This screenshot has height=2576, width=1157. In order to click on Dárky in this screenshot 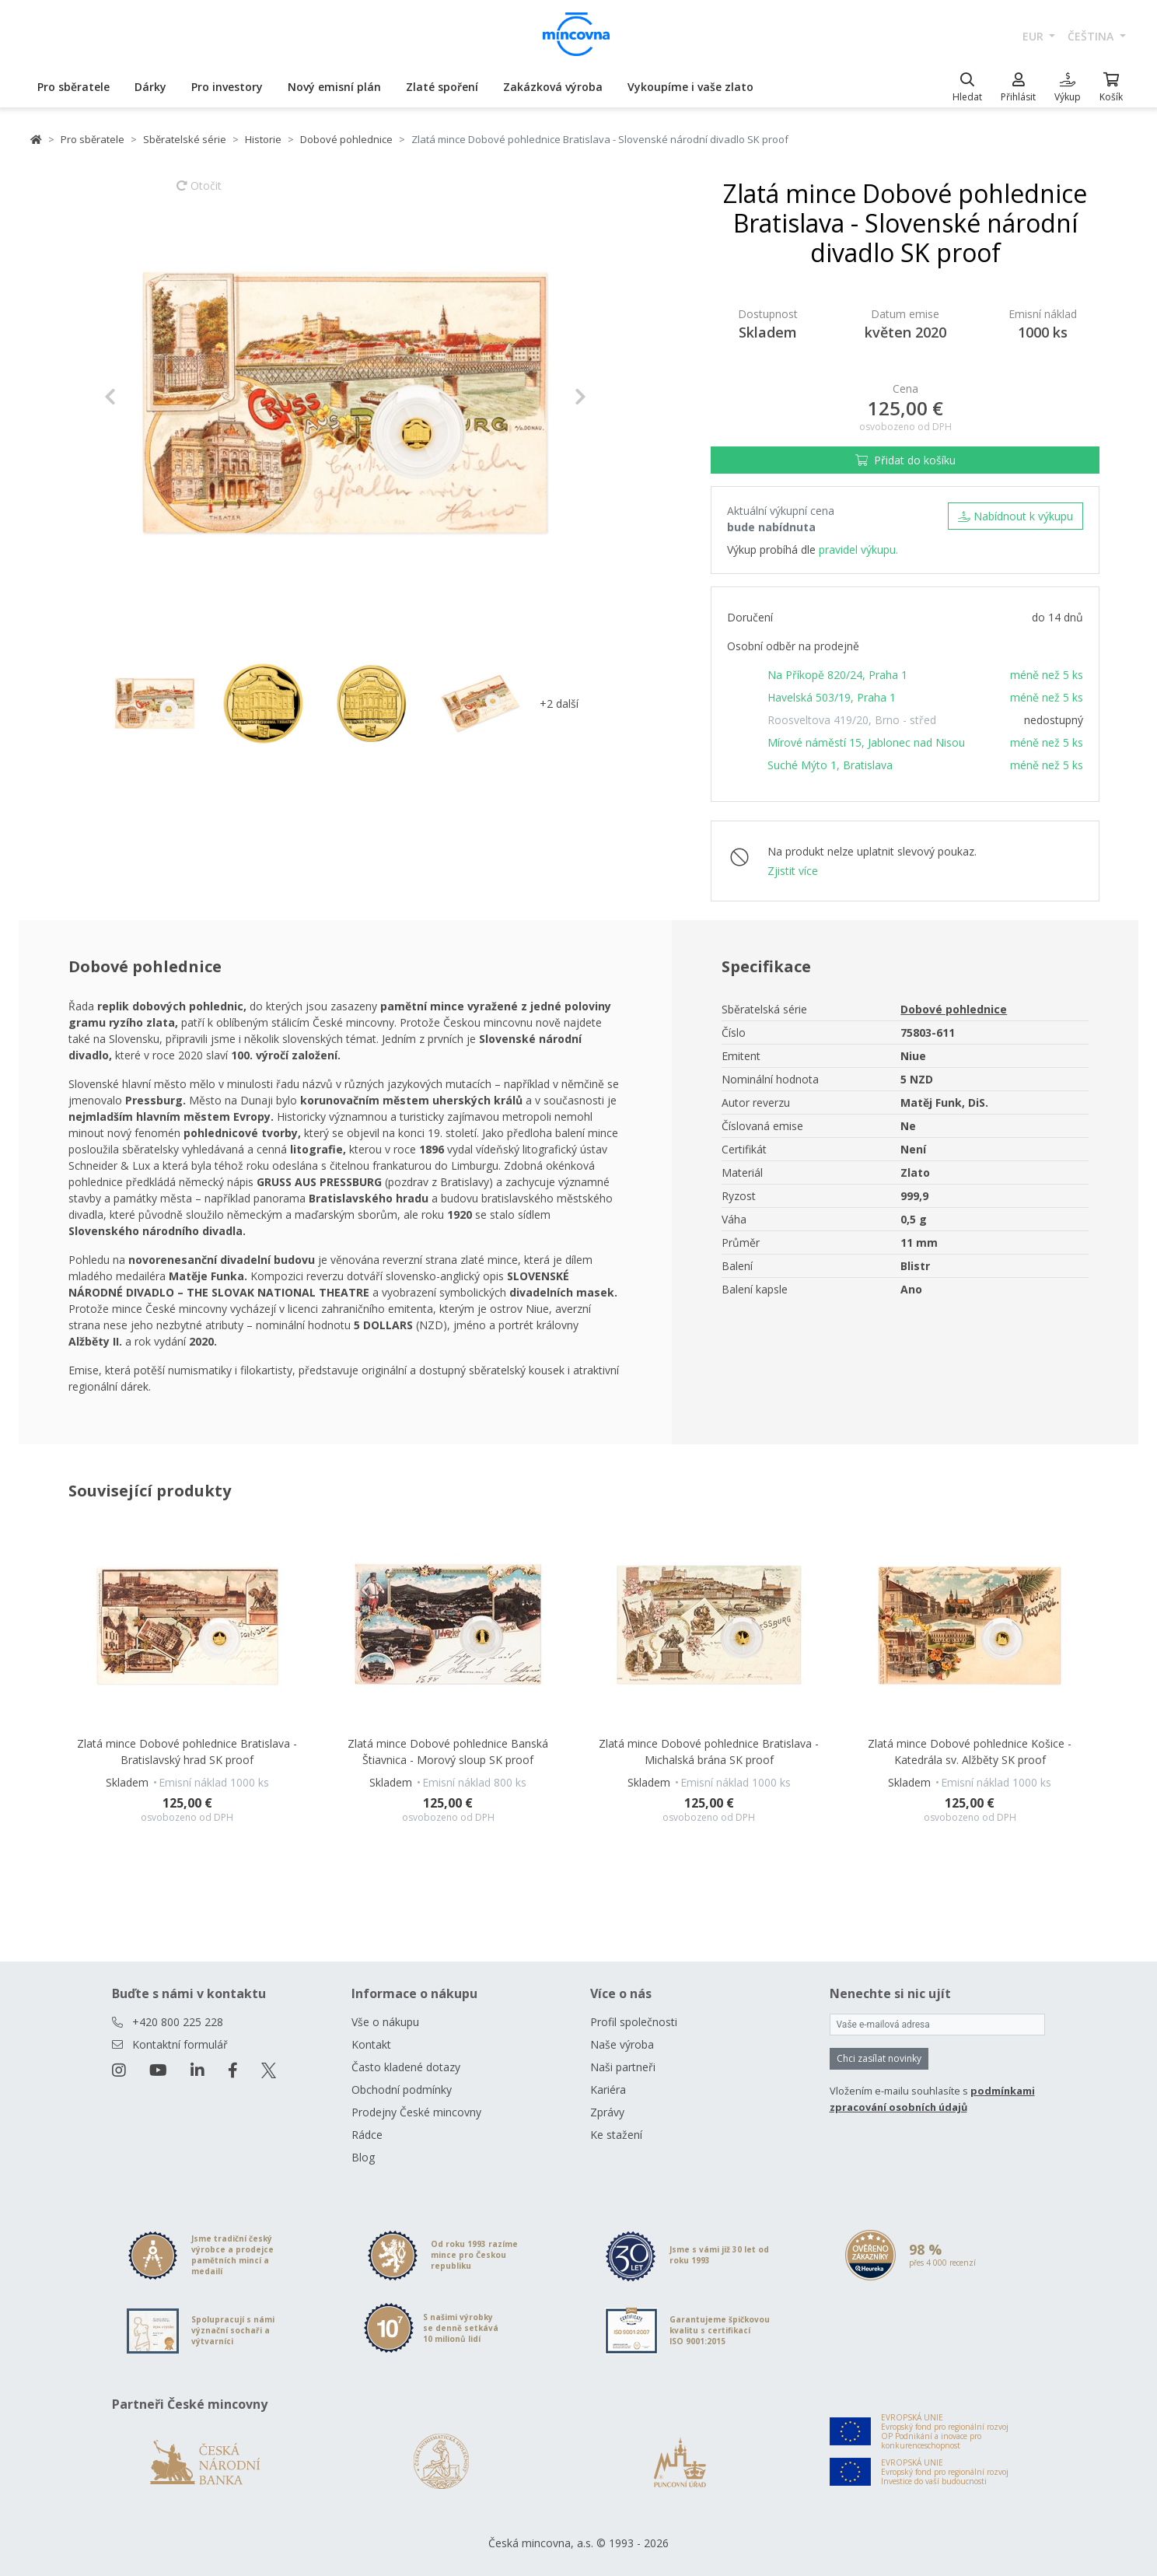, I will do `click(150, 86)`.